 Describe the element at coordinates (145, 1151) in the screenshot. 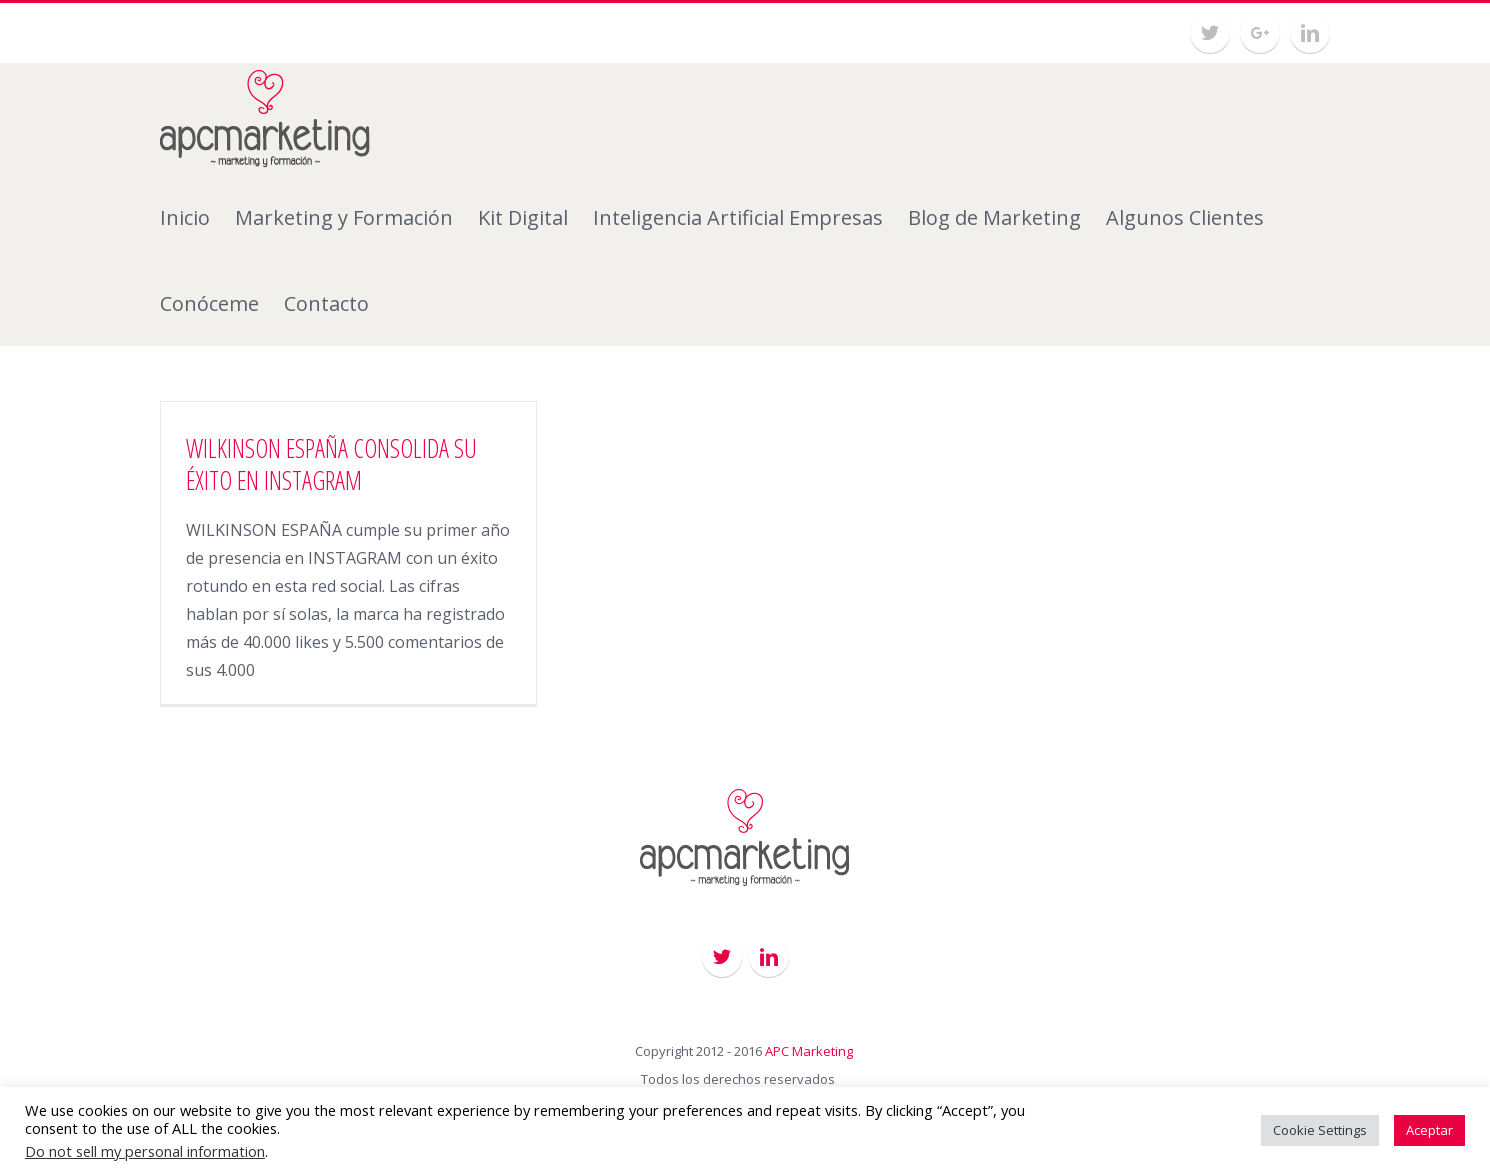

I see `Do not sell my personal information` at that location.